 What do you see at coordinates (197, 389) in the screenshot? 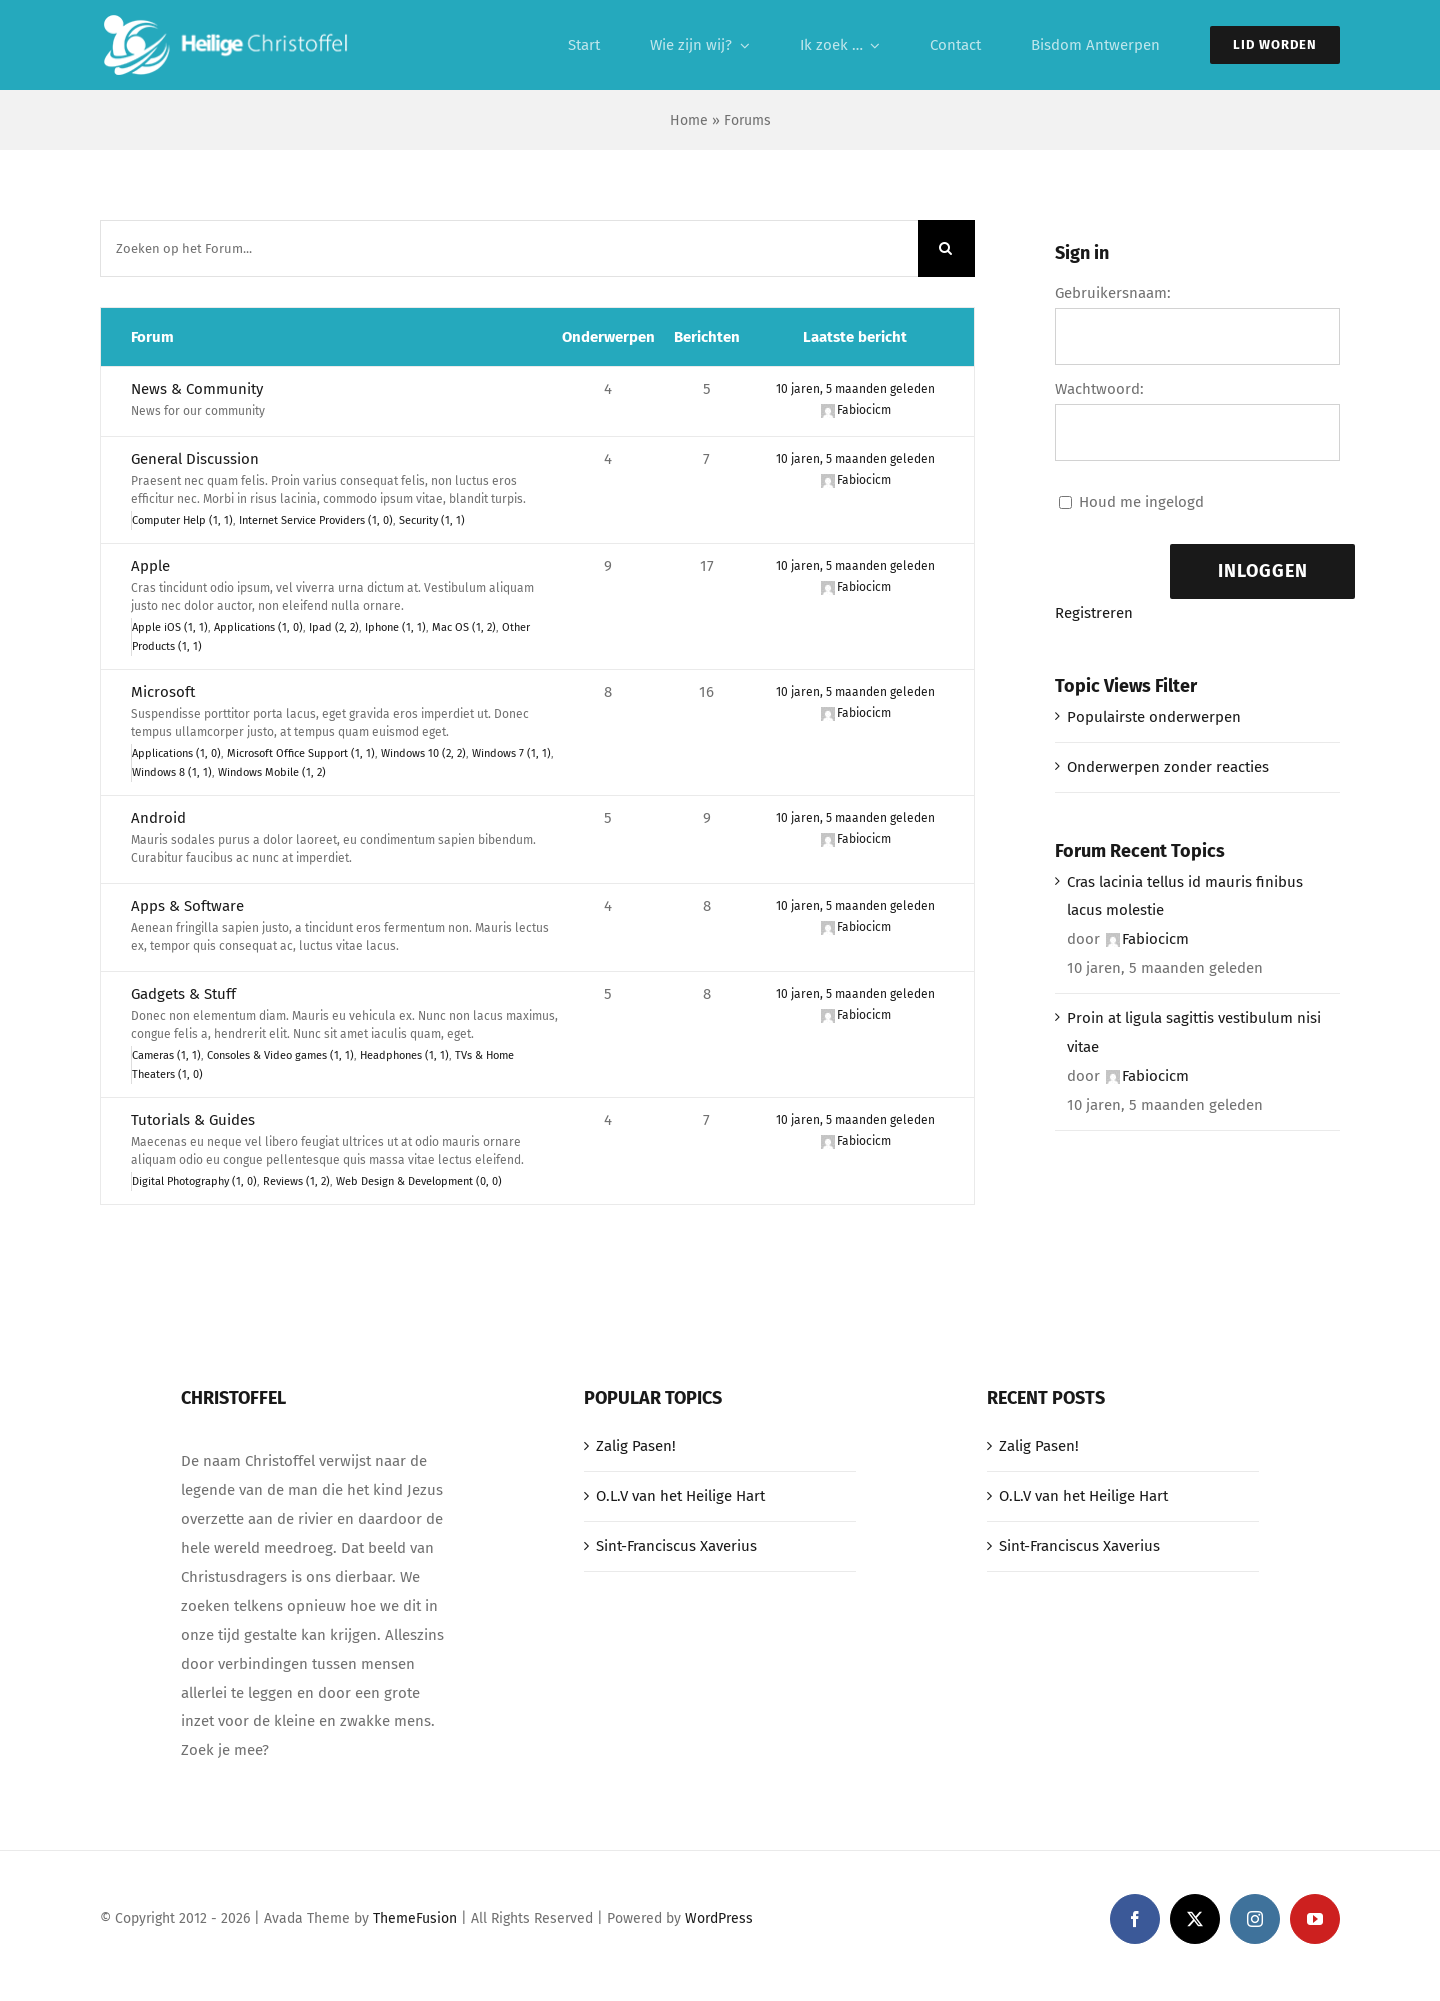
I see `News & Community` at bounding box center [197, 389].